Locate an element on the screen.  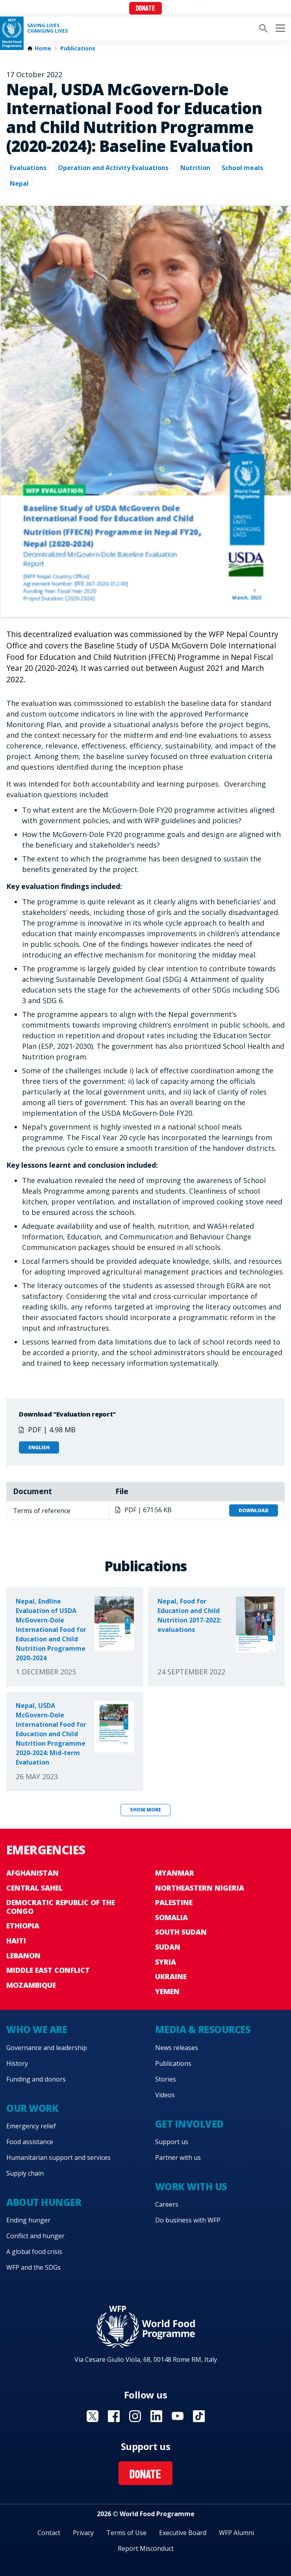
Work with us is located at coordinates (191, 2186).